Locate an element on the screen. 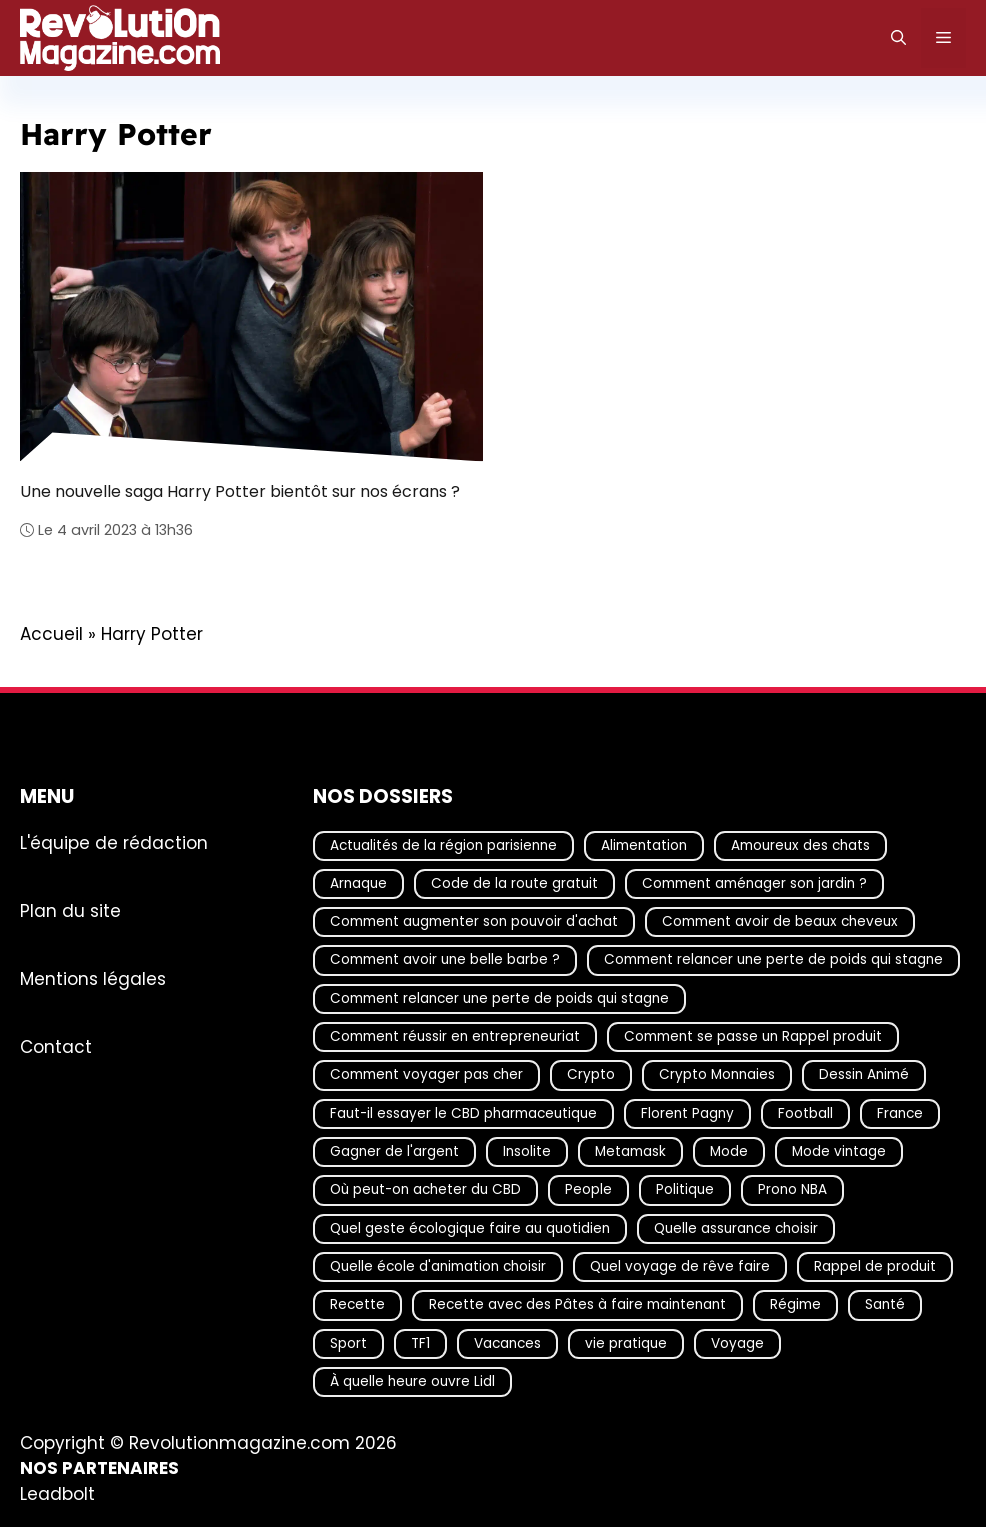 This screenshot has height=1527, width=986. Comment aménager son jardin ? [Comment aménager son jardin ? (15 éléments)] is located at coordinates (754, 883).